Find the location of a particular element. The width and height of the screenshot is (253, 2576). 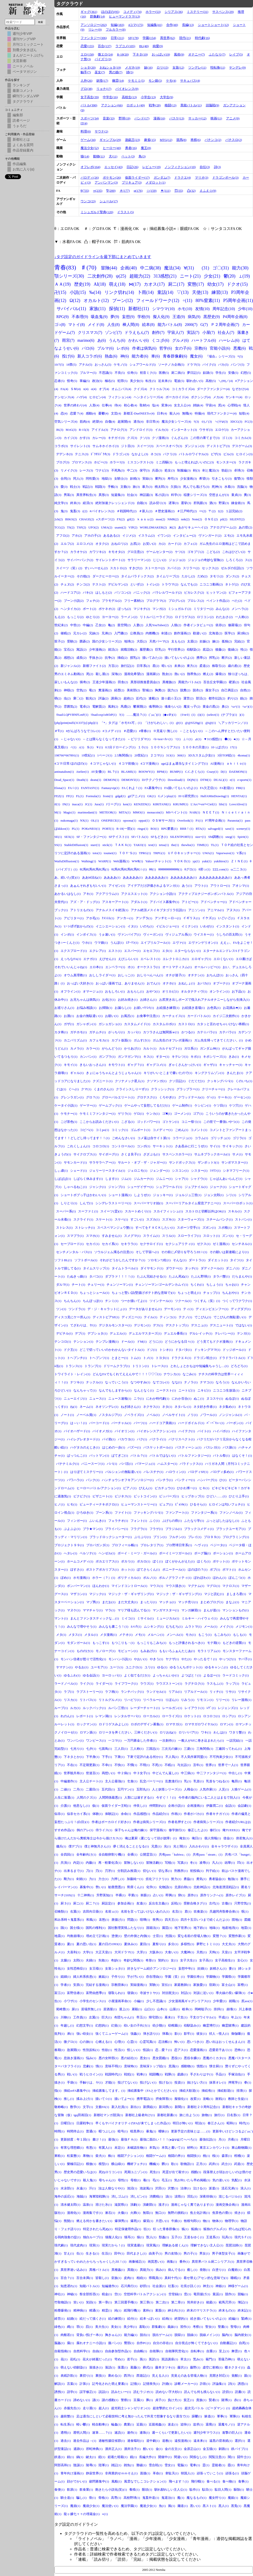

似非(1) is located at coordinates (59, 1814).